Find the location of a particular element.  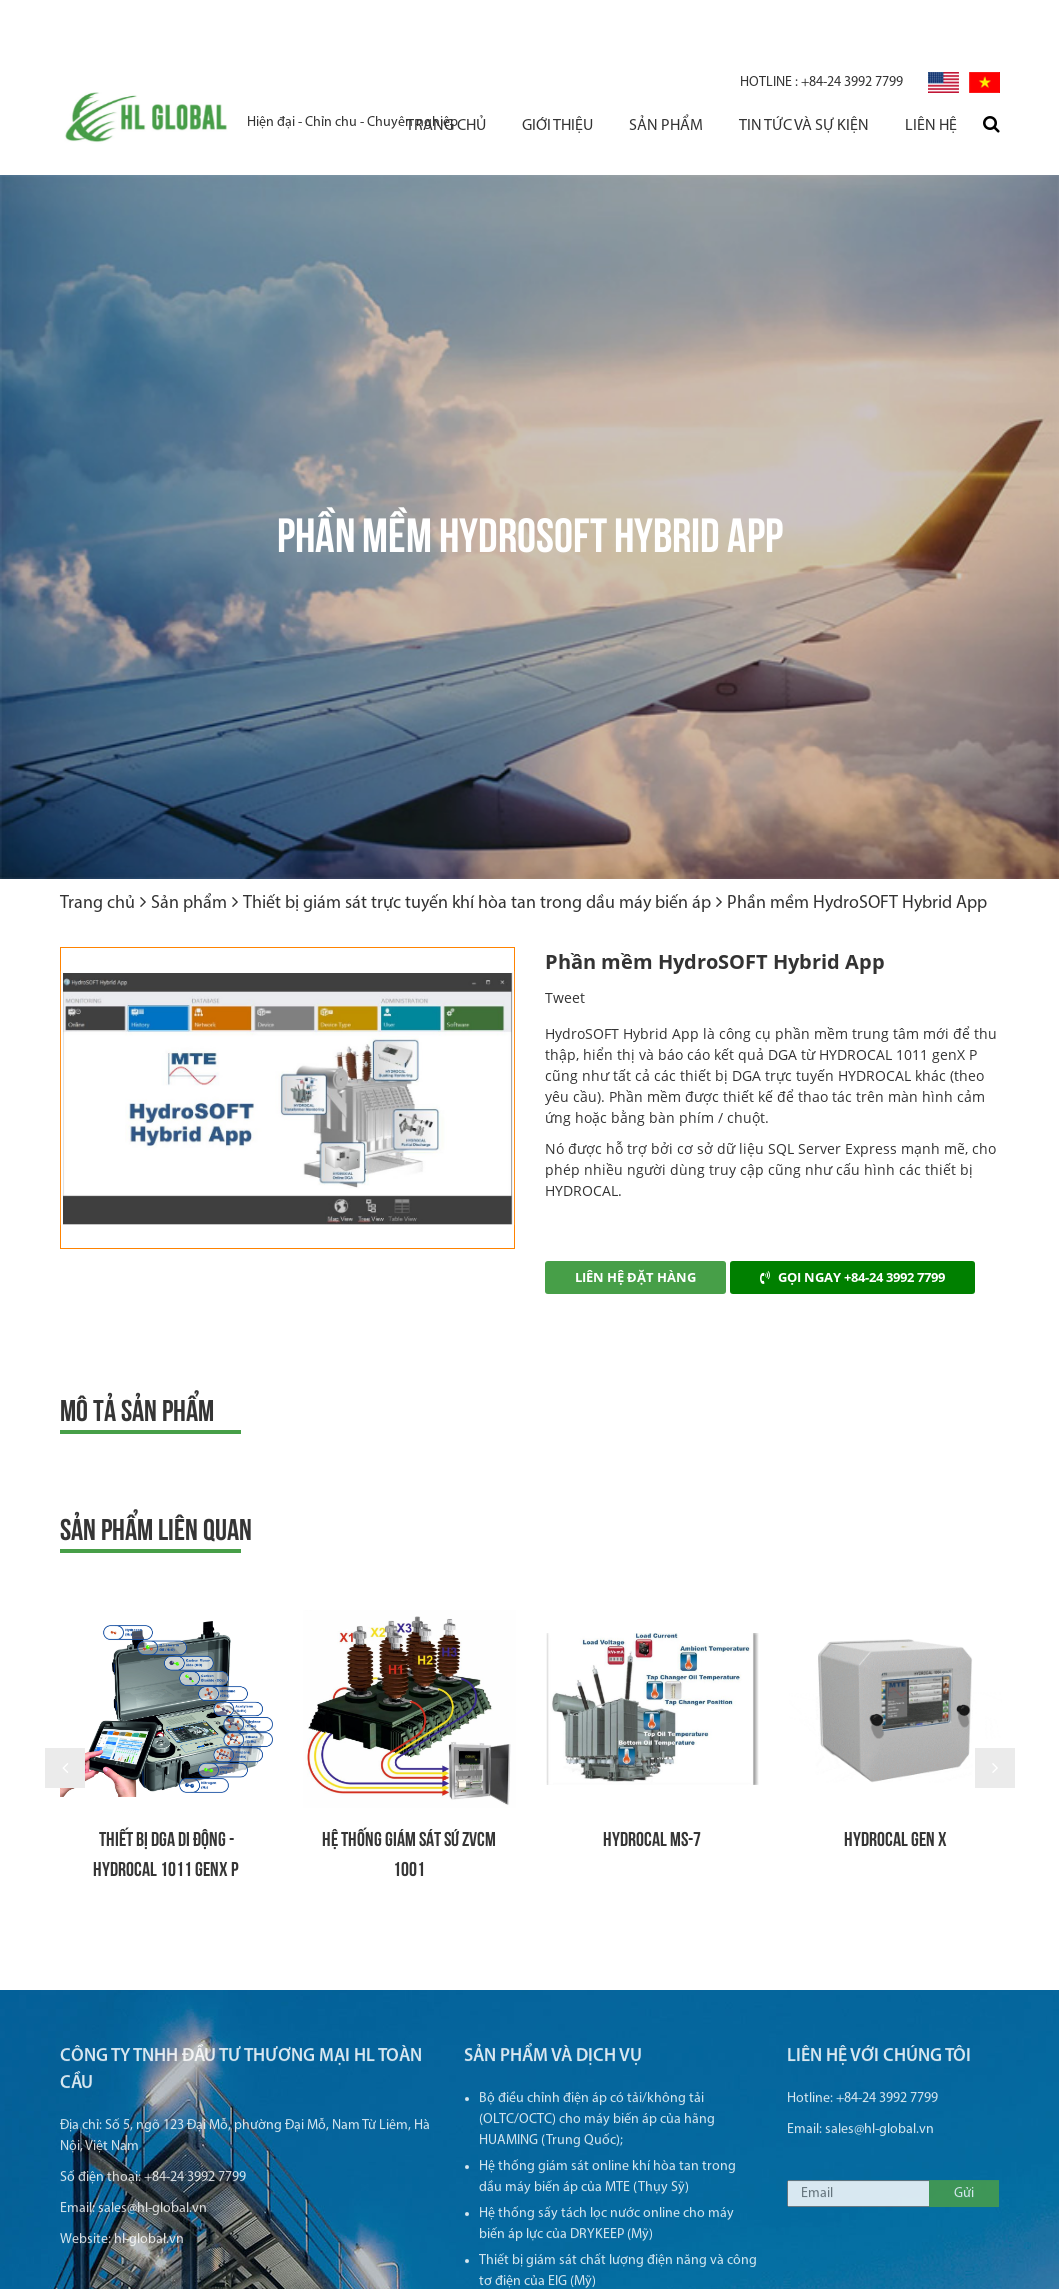

HYDROCAL MS-7 is located at coordinates (652, 1777).